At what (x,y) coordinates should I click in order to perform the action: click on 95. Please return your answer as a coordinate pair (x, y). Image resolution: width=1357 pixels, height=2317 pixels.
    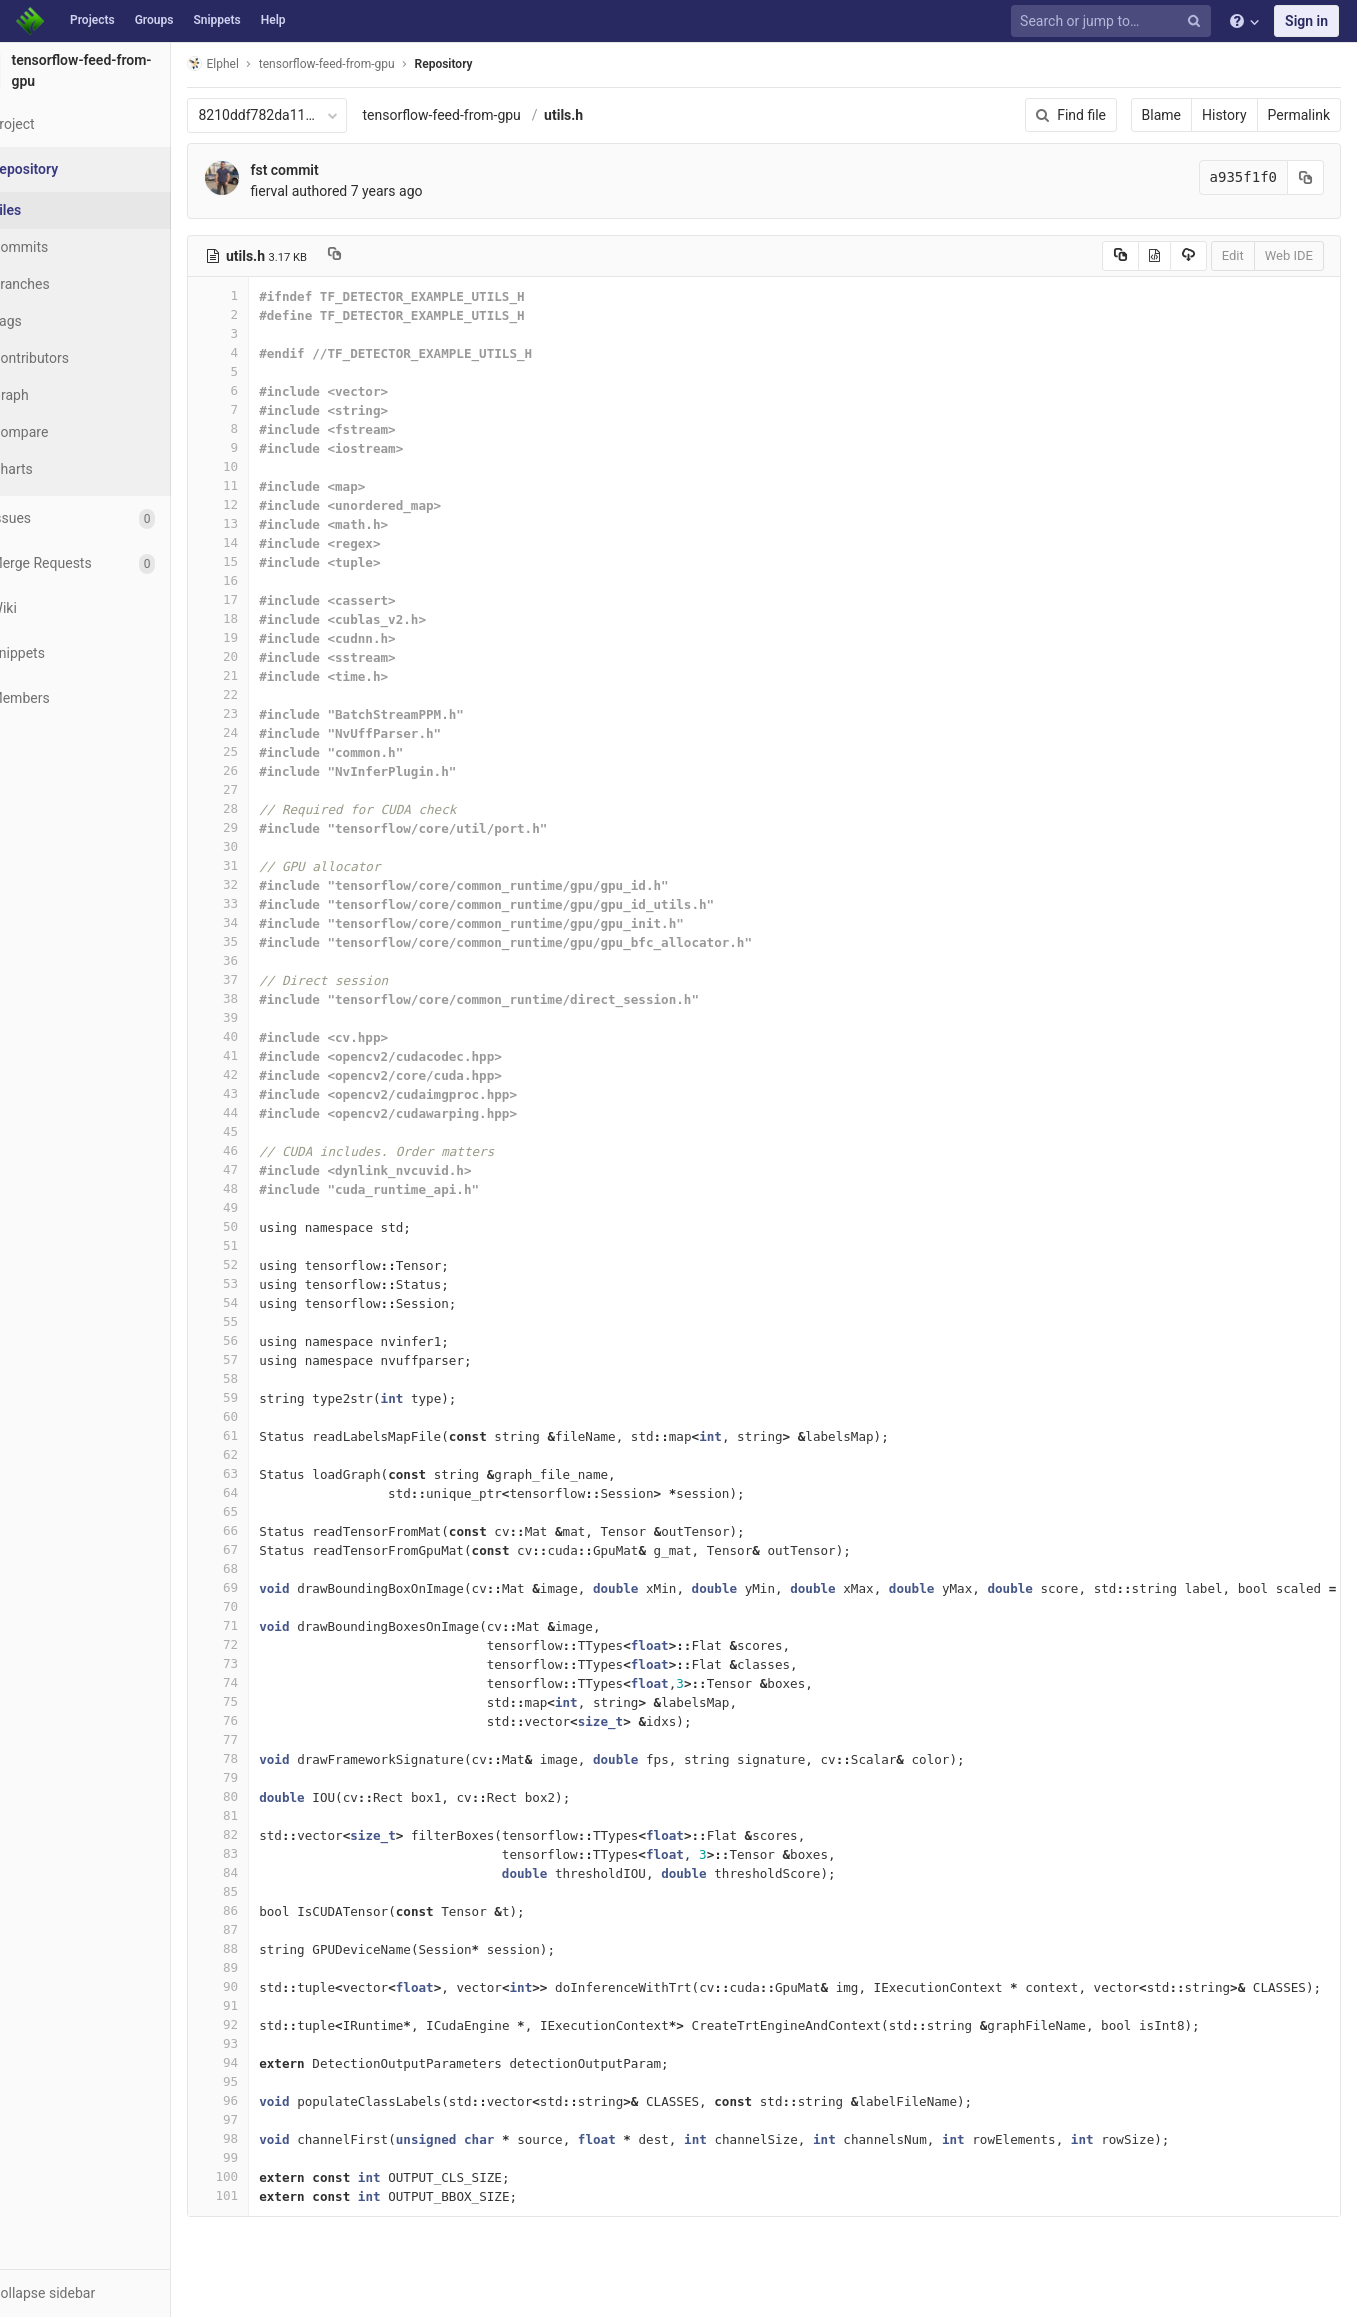
    Looking at the image, I should click on (267, 2081).